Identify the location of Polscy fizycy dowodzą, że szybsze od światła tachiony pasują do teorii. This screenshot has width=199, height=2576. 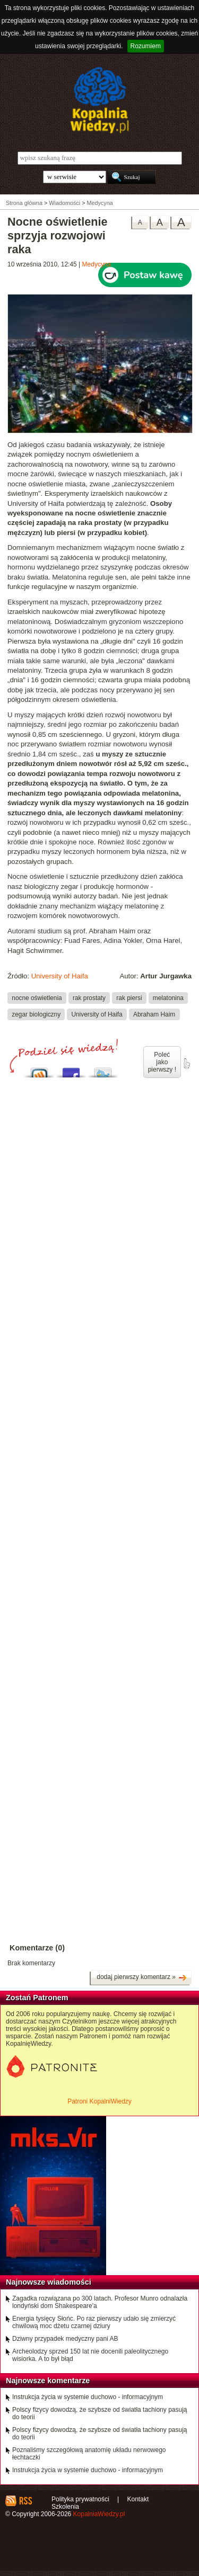
(99, 2413).